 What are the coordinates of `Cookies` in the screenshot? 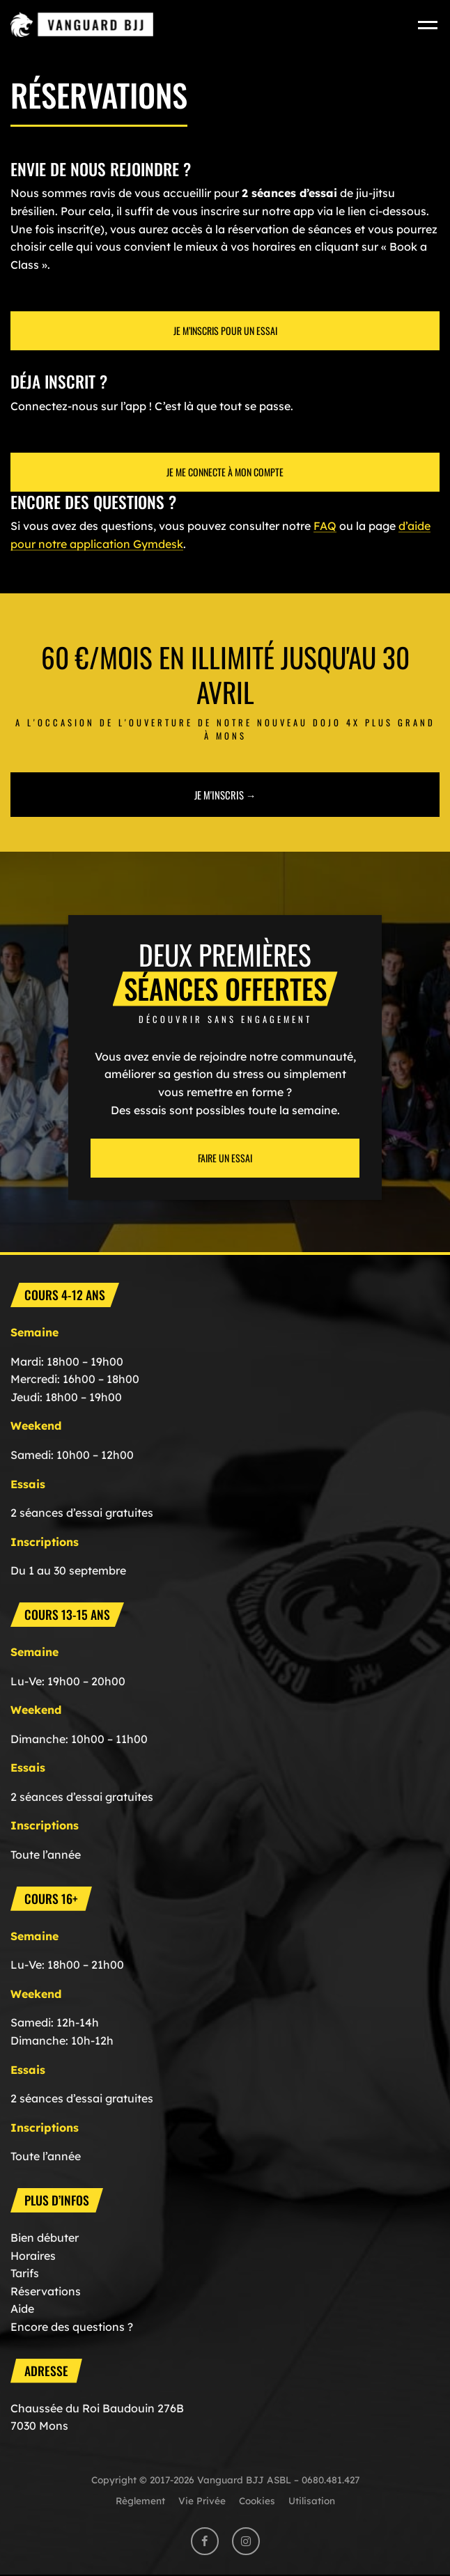 It's located at (257, 2500).